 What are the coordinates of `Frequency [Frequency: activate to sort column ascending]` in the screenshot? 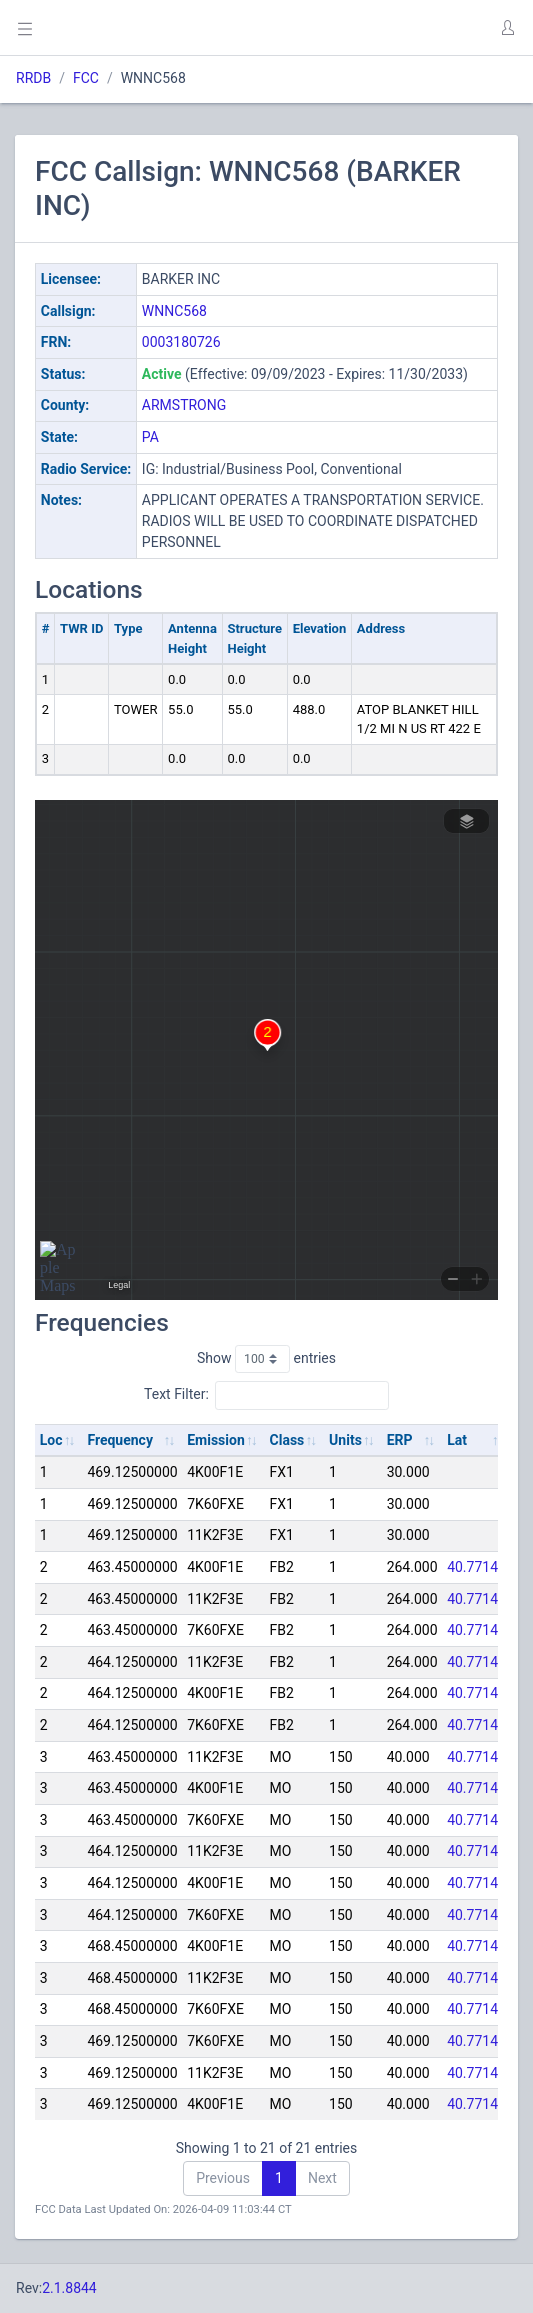 It's located at (120, 1440).